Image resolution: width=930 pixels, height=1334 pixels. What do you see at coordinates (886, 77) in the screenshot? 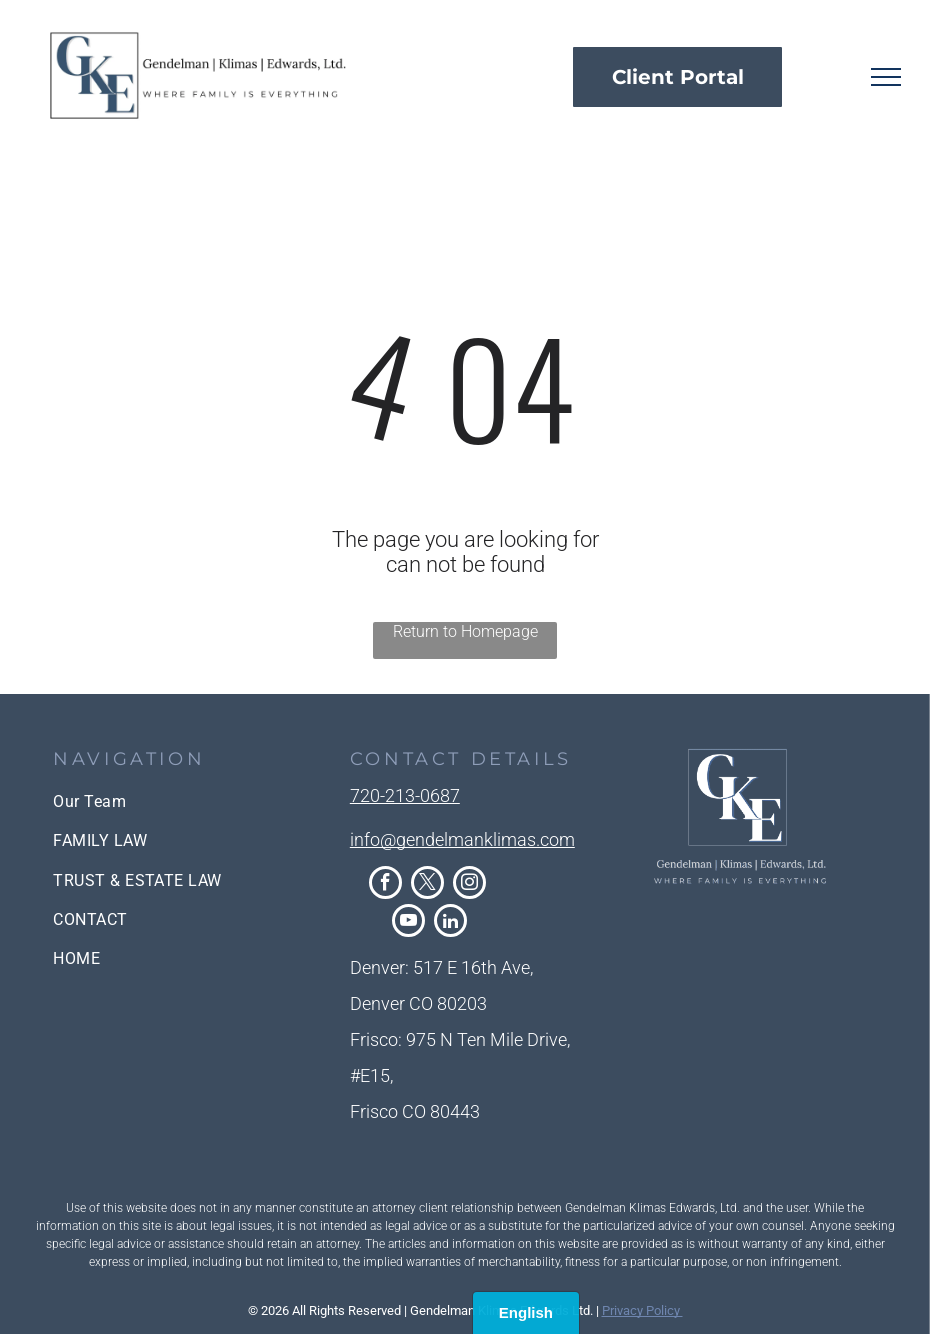
I see `[menu]` at bounding box center [886, 77].